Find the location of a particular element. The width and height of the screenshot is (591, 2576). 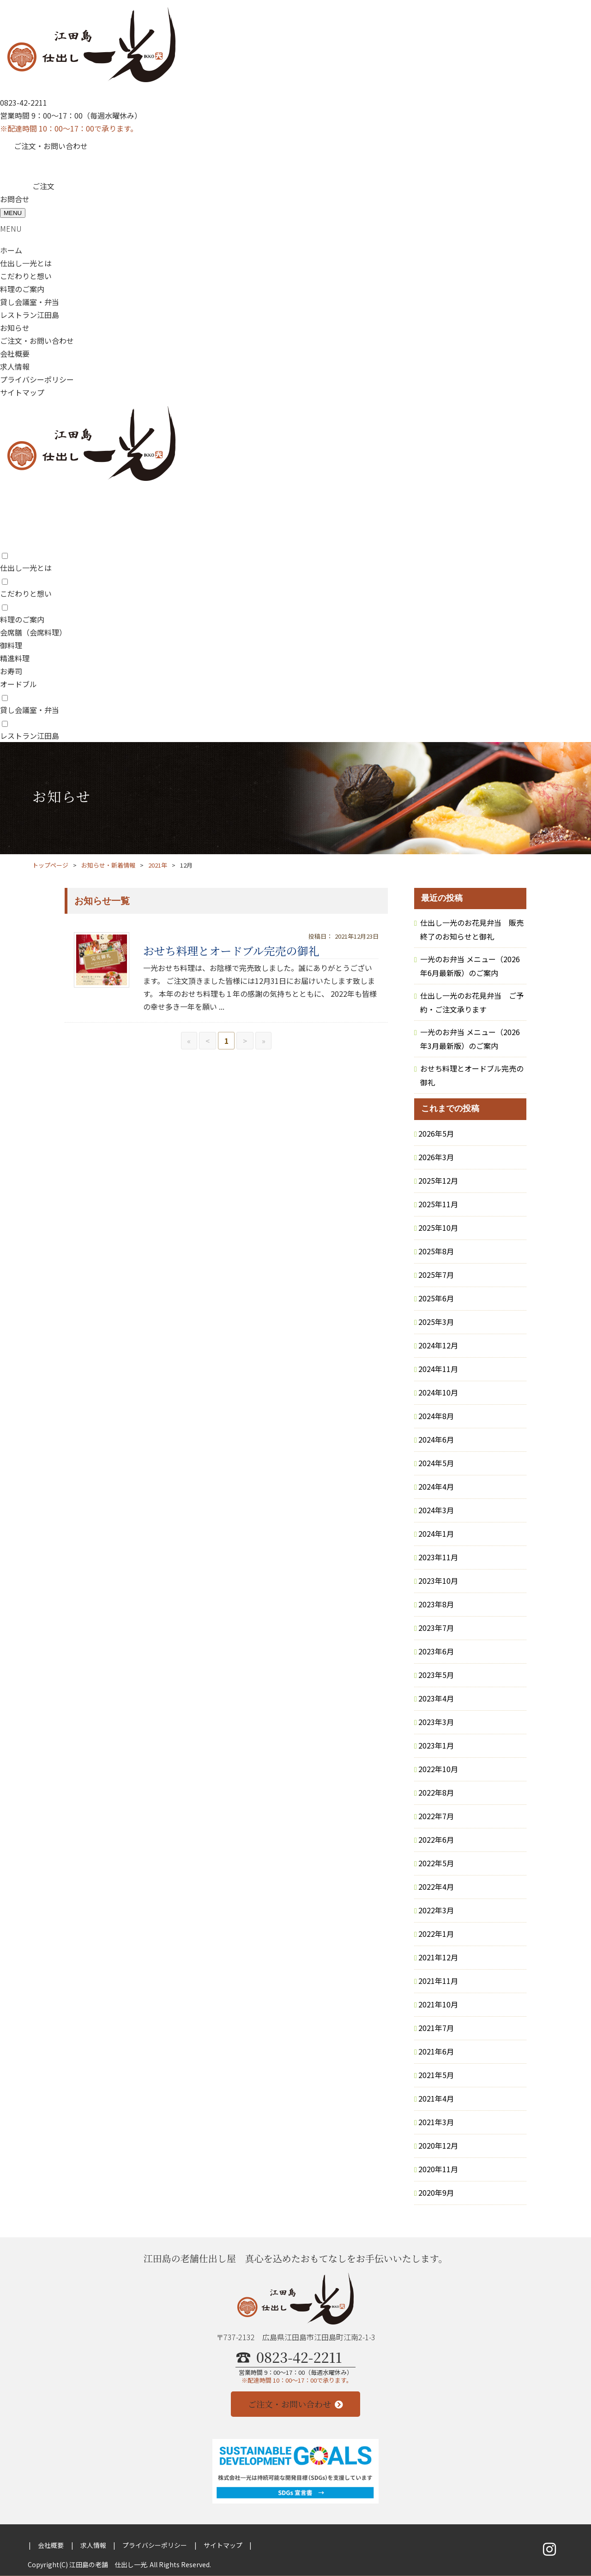

レストラン江田島 is located at coordinates (29, 314).